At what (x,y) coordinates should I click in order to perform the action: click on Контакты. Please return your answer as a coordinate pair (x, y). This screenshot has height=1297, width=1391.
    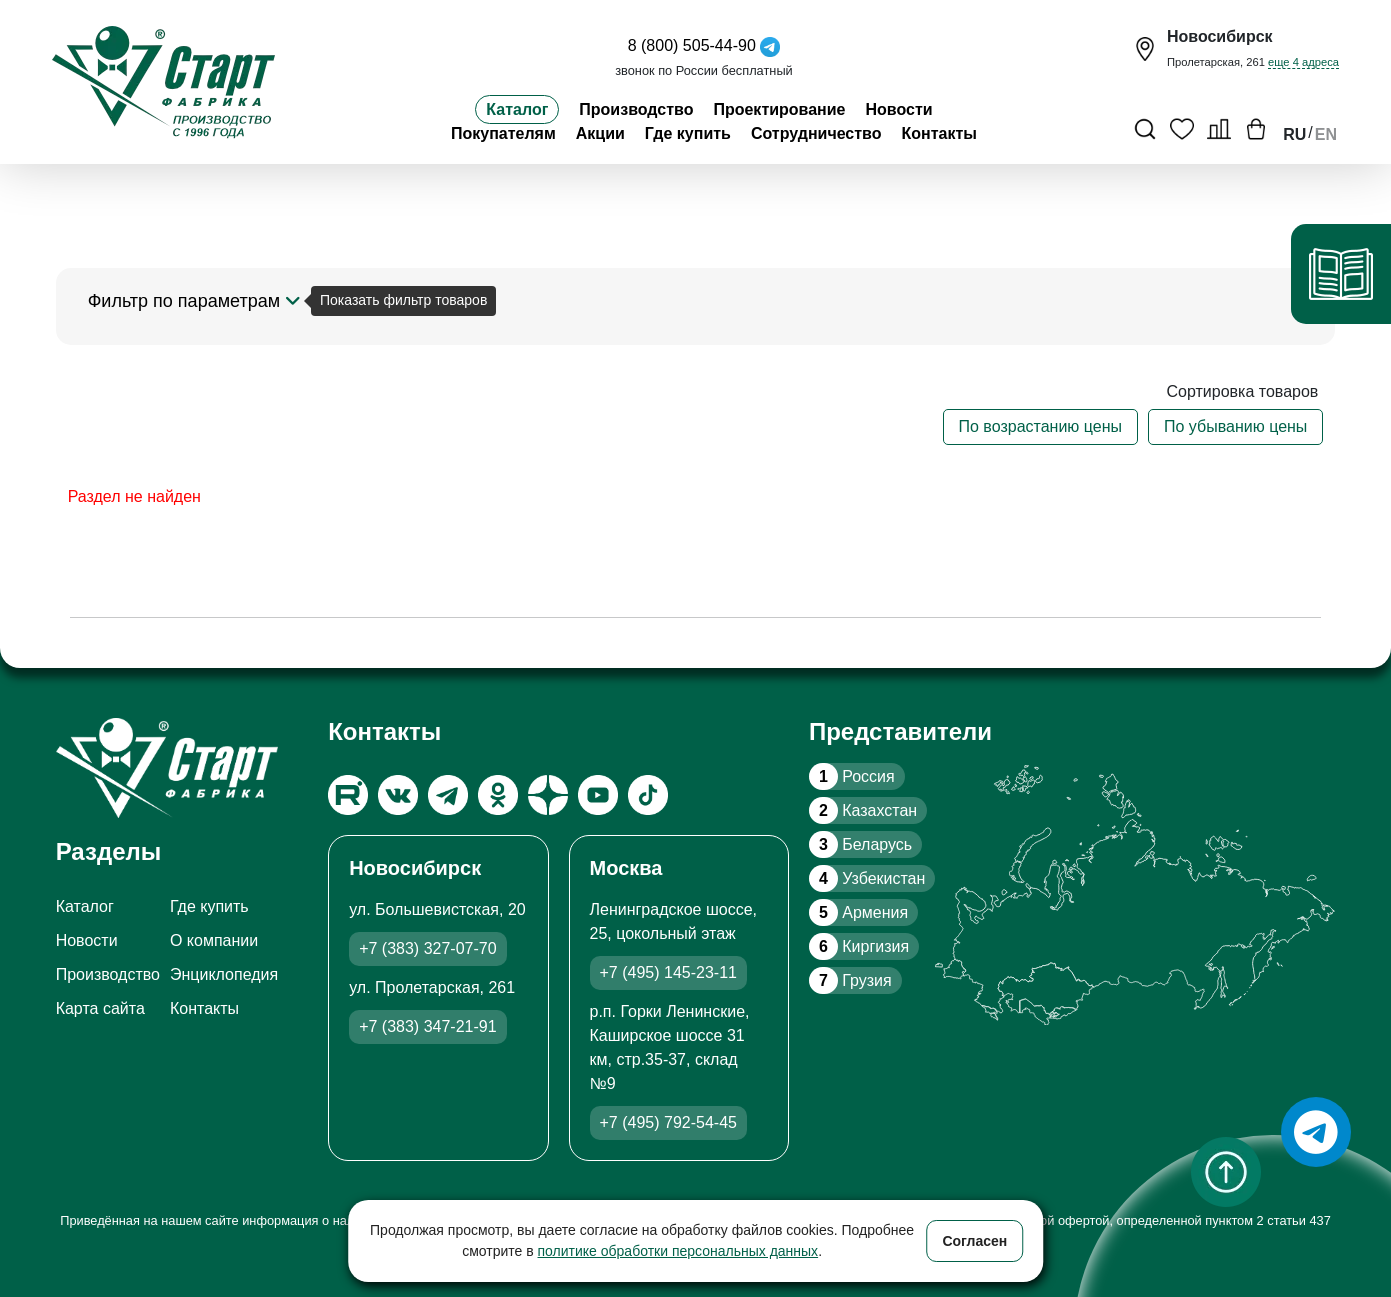
    Looking at the image, I should click on (939, 133).